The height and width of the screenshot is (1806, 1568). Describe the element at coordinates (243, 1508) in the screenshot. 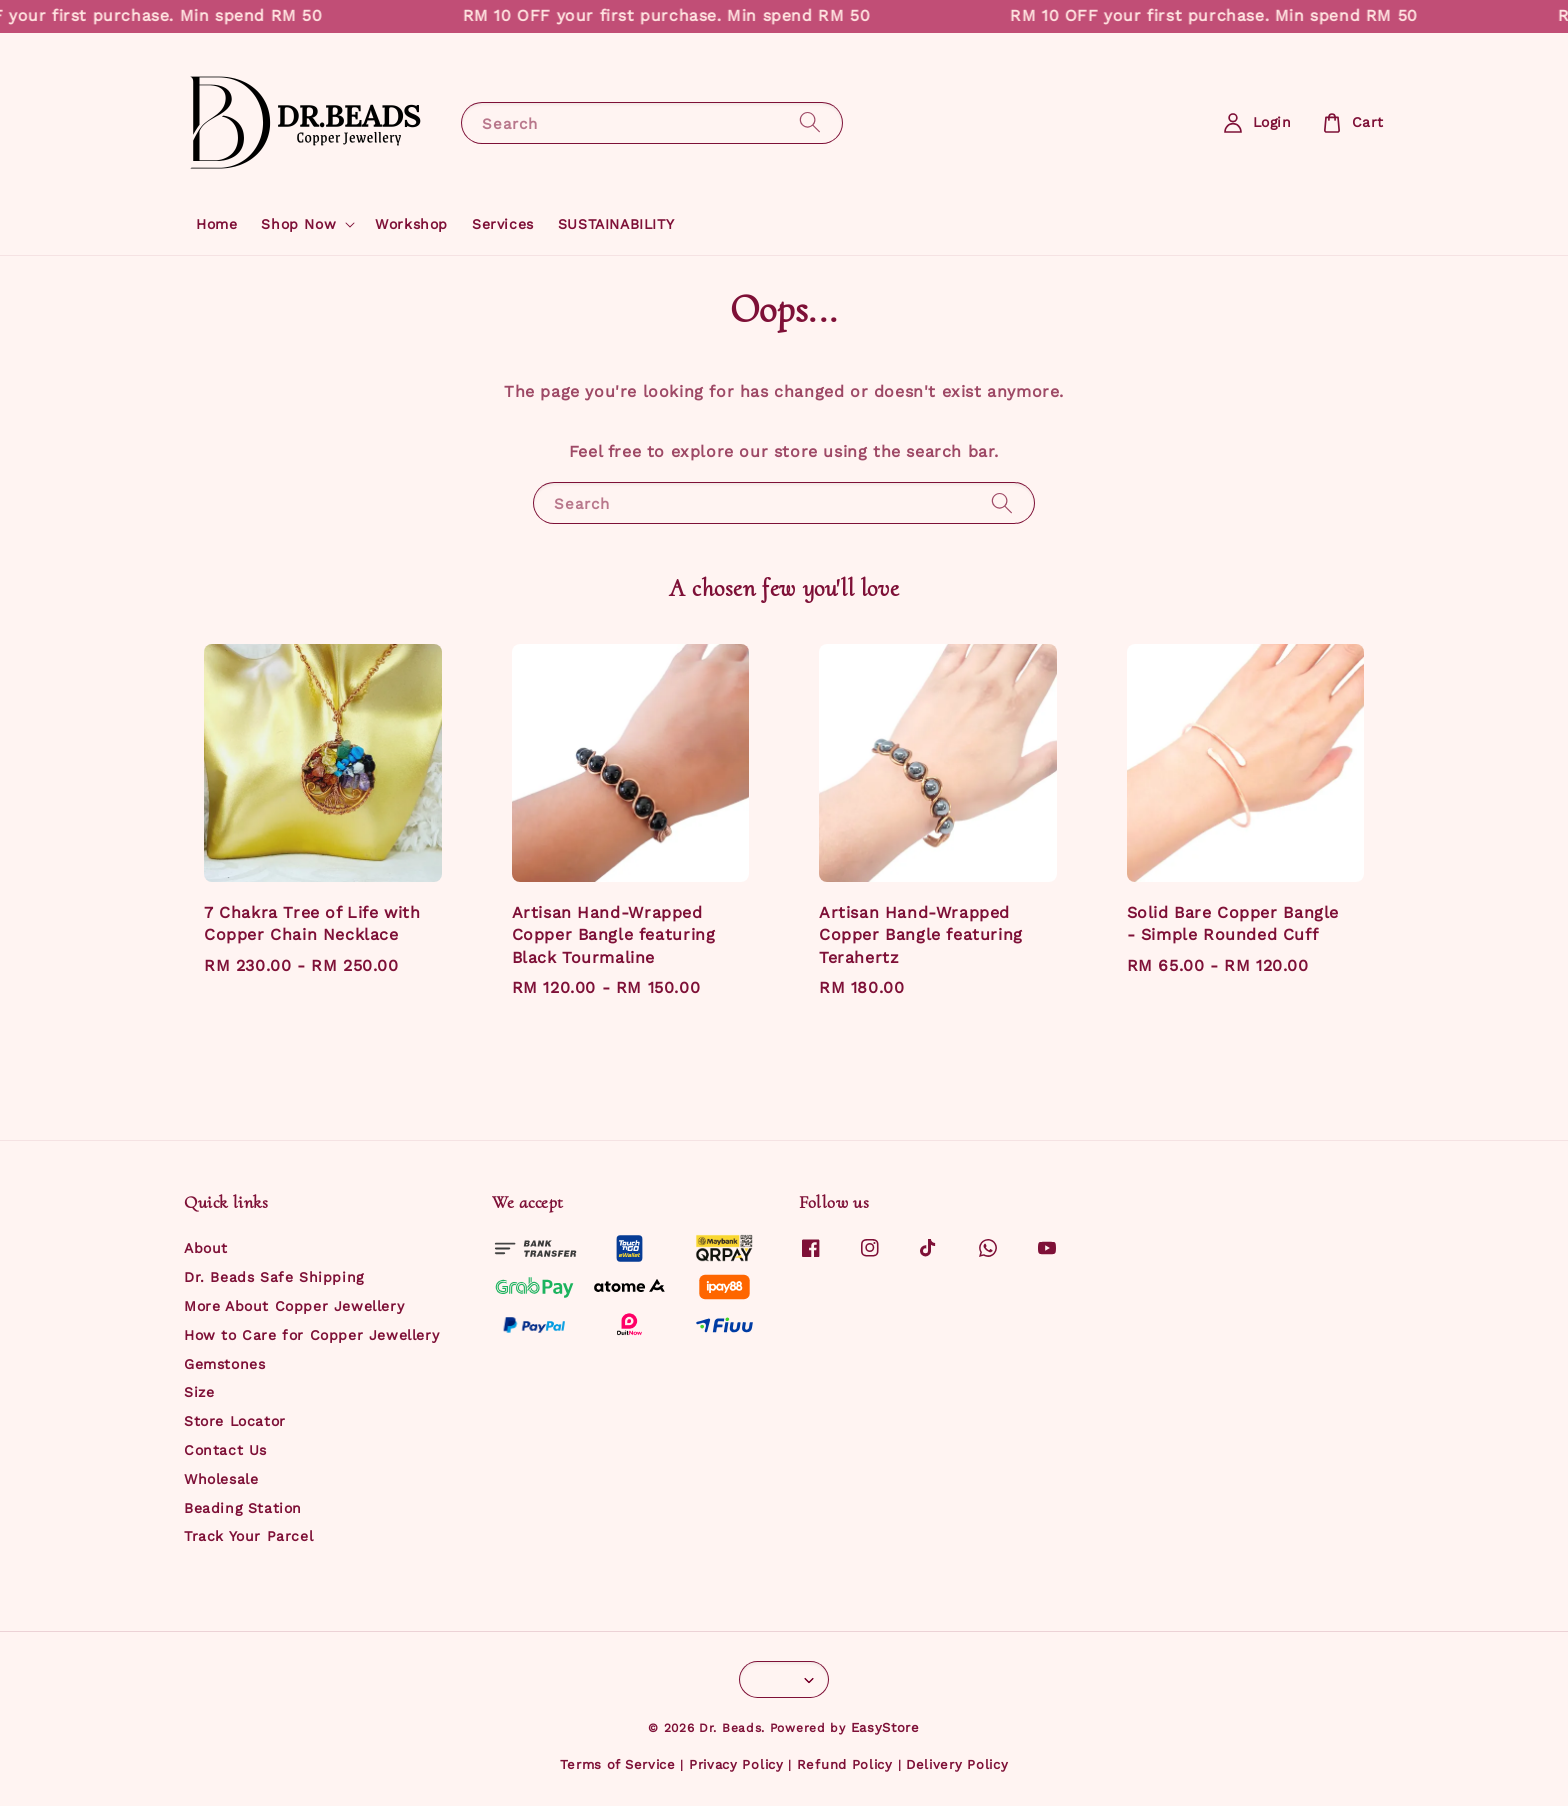

I see `Beading Station` at that location.